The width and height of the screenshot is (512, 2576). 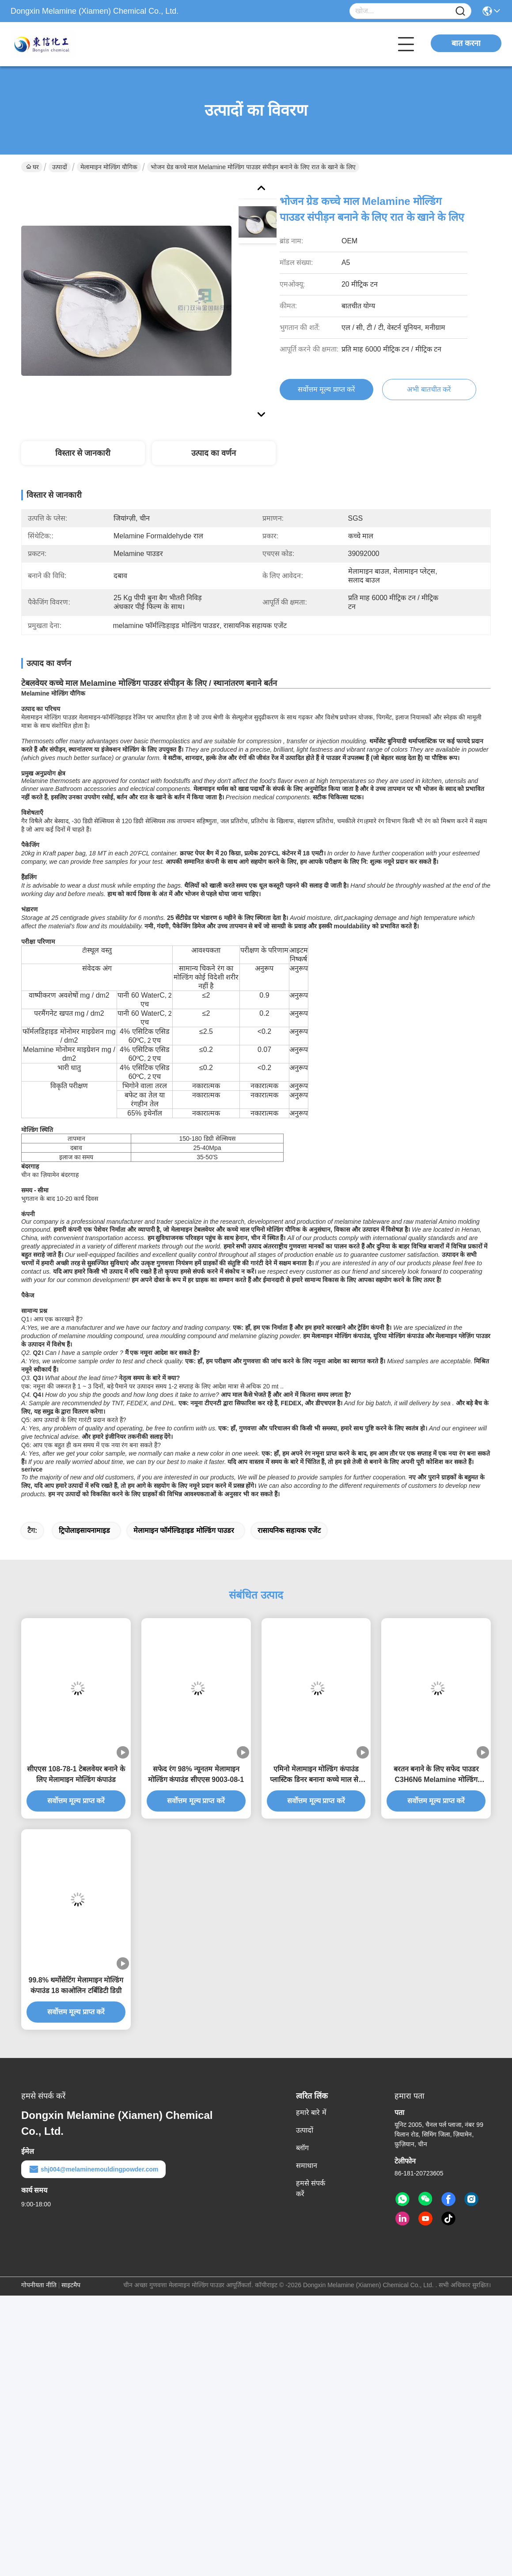 I want to click on उत्पाद का वर्णन, so click(x=213, y=453).